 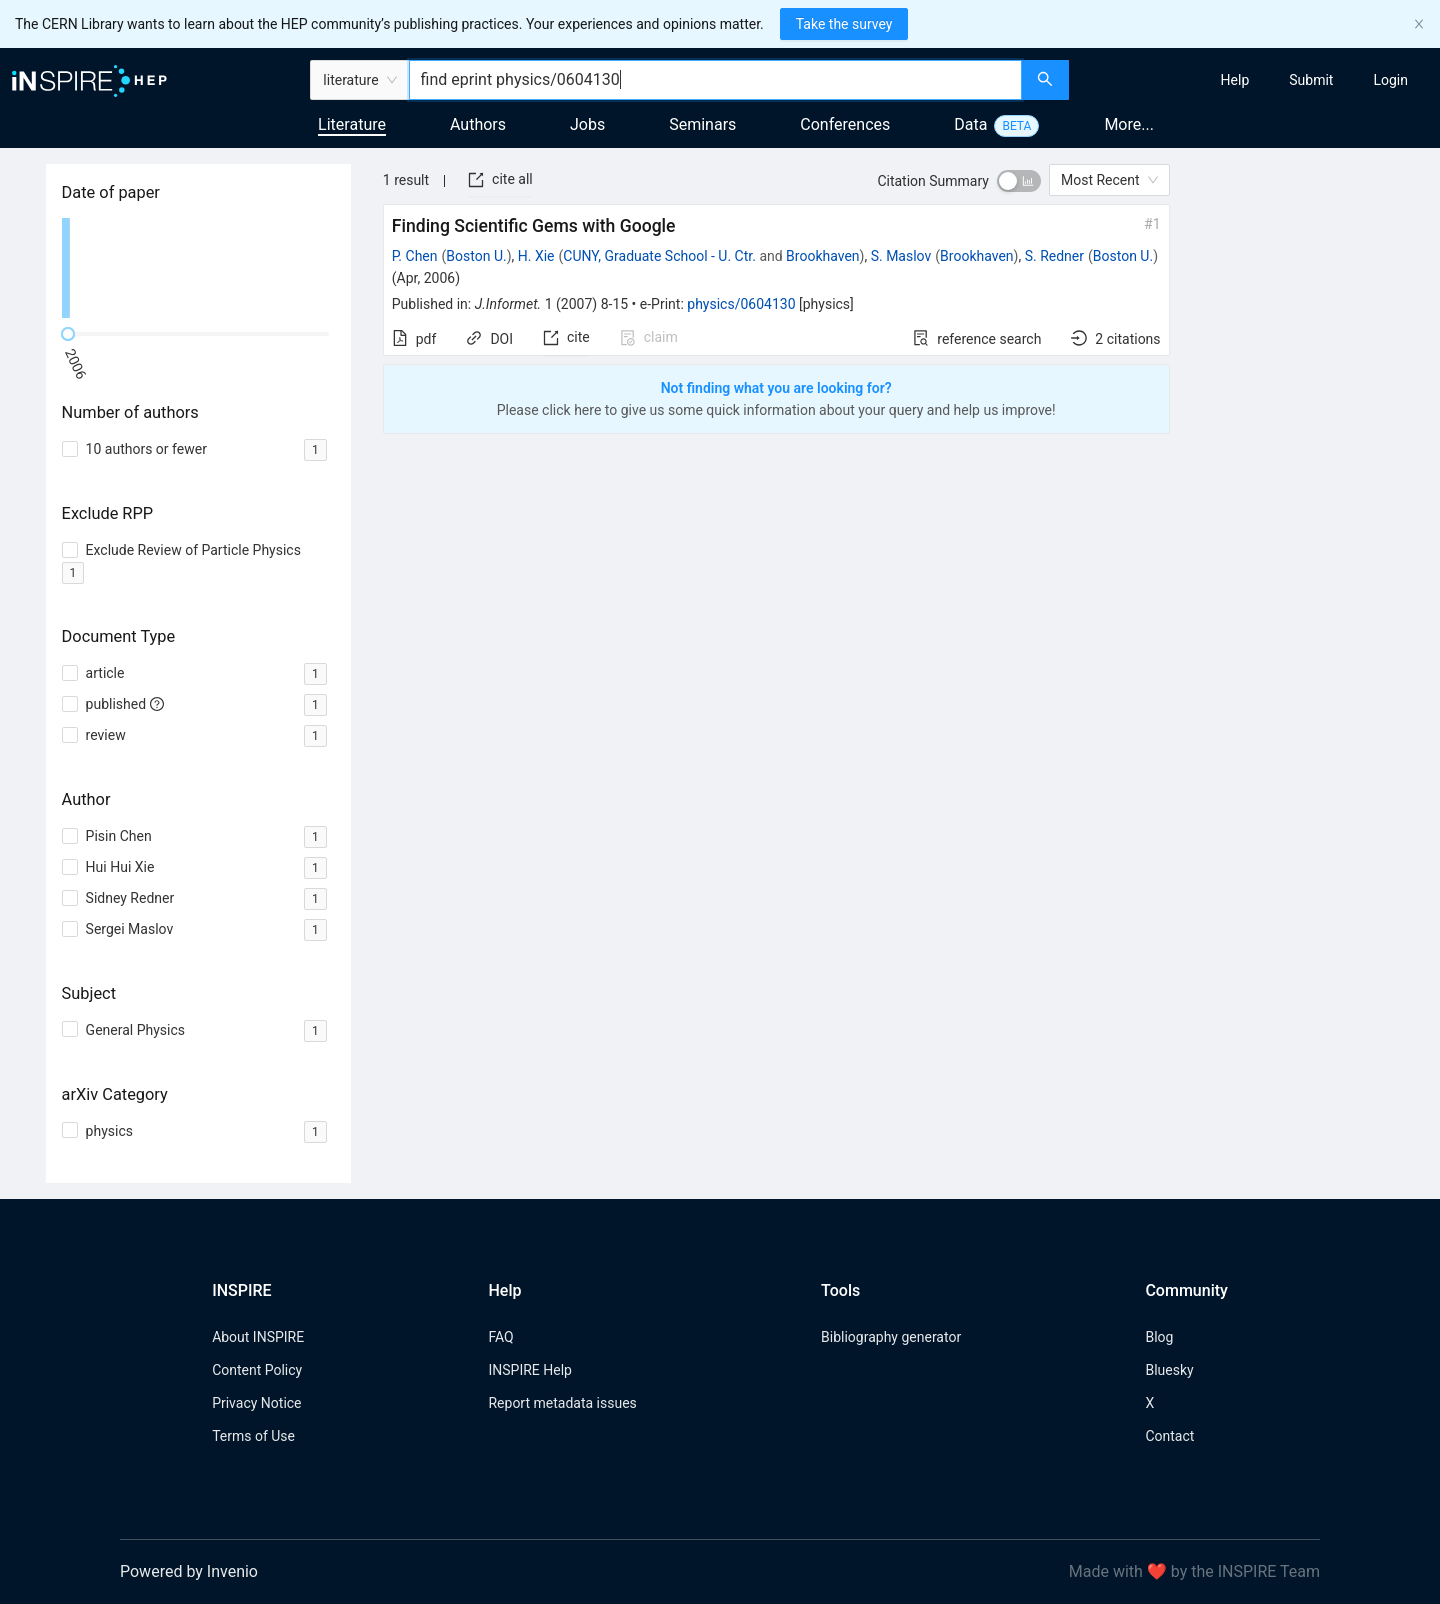 What do you see at coordinates (845, 124) in the screenshot?
I see `Conferences` at bounding box center [845, 124].